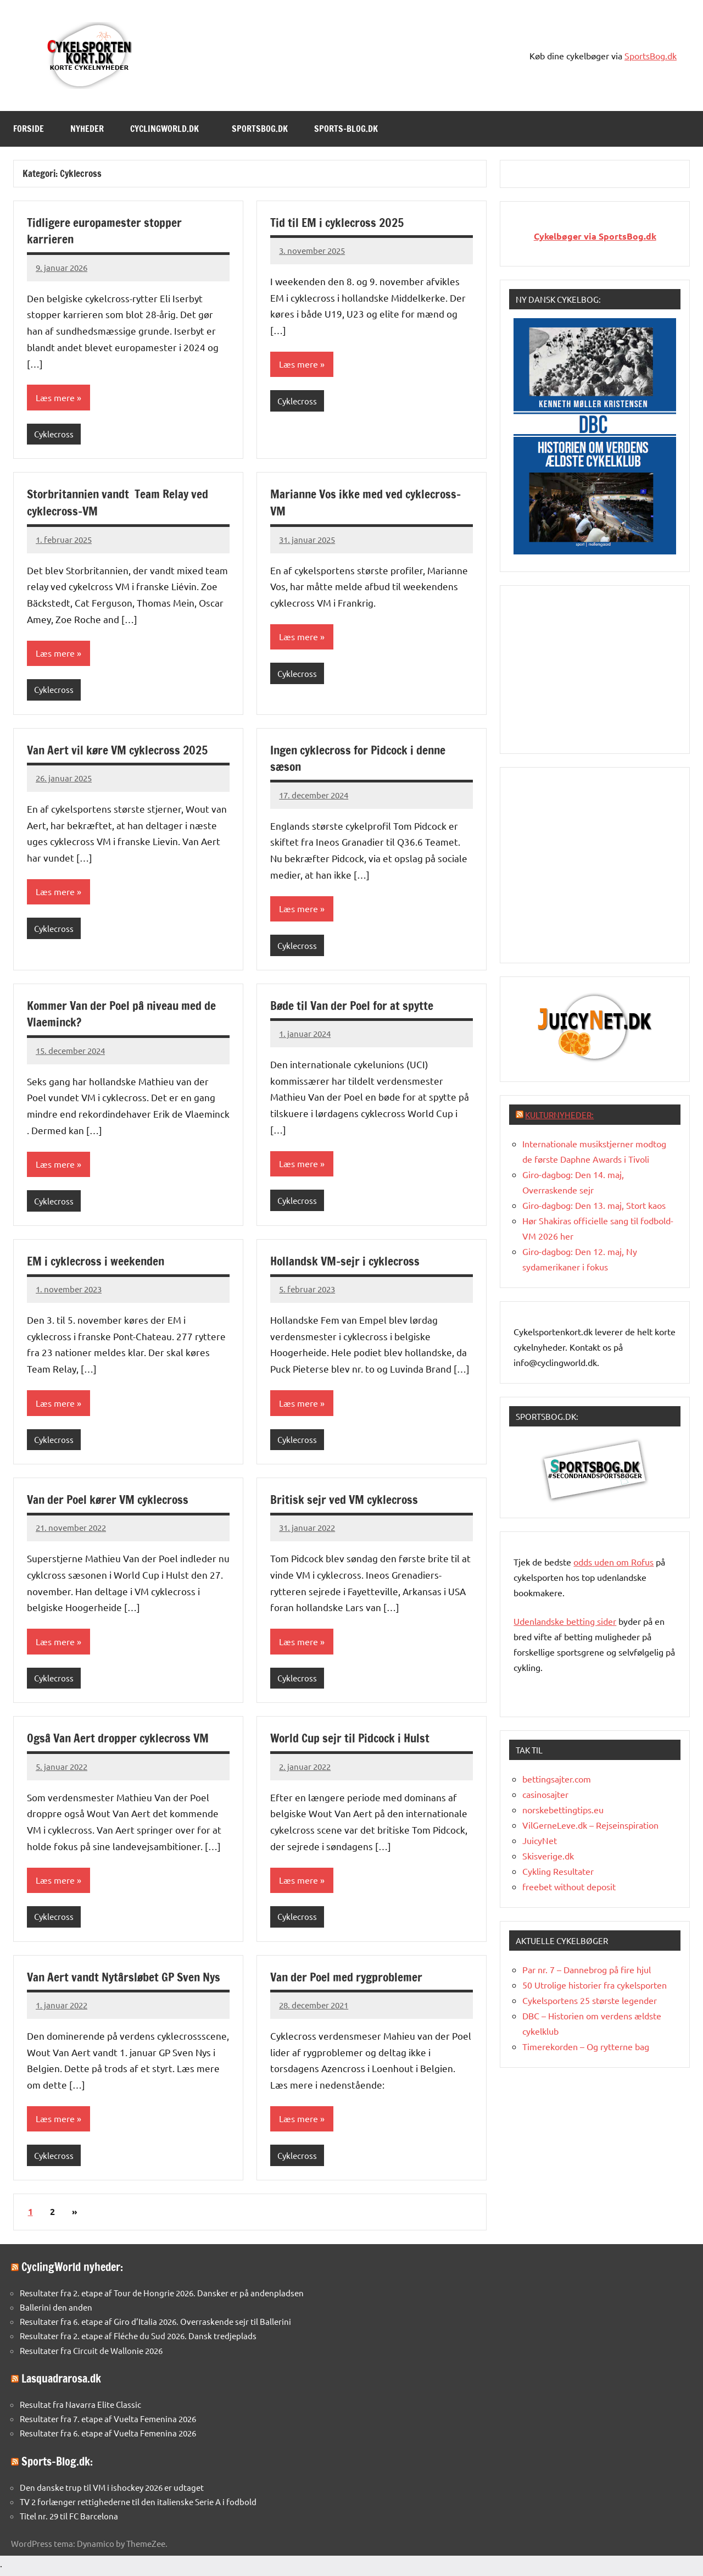  Describe the element at coordinates (108, 2438) in the screenshot. I see `Resultater fra 6. etape af Vuelta Femenina 2026` at that location.